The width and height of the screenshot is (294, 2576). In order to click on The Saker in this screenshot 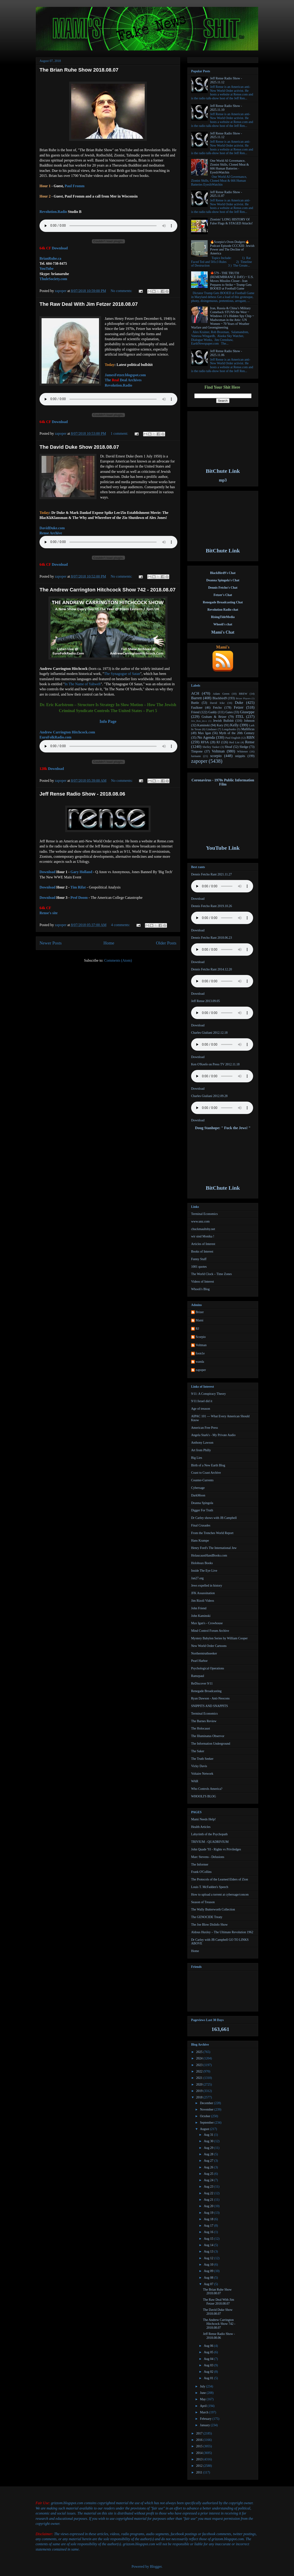, I will do `click(197, 1751)`.